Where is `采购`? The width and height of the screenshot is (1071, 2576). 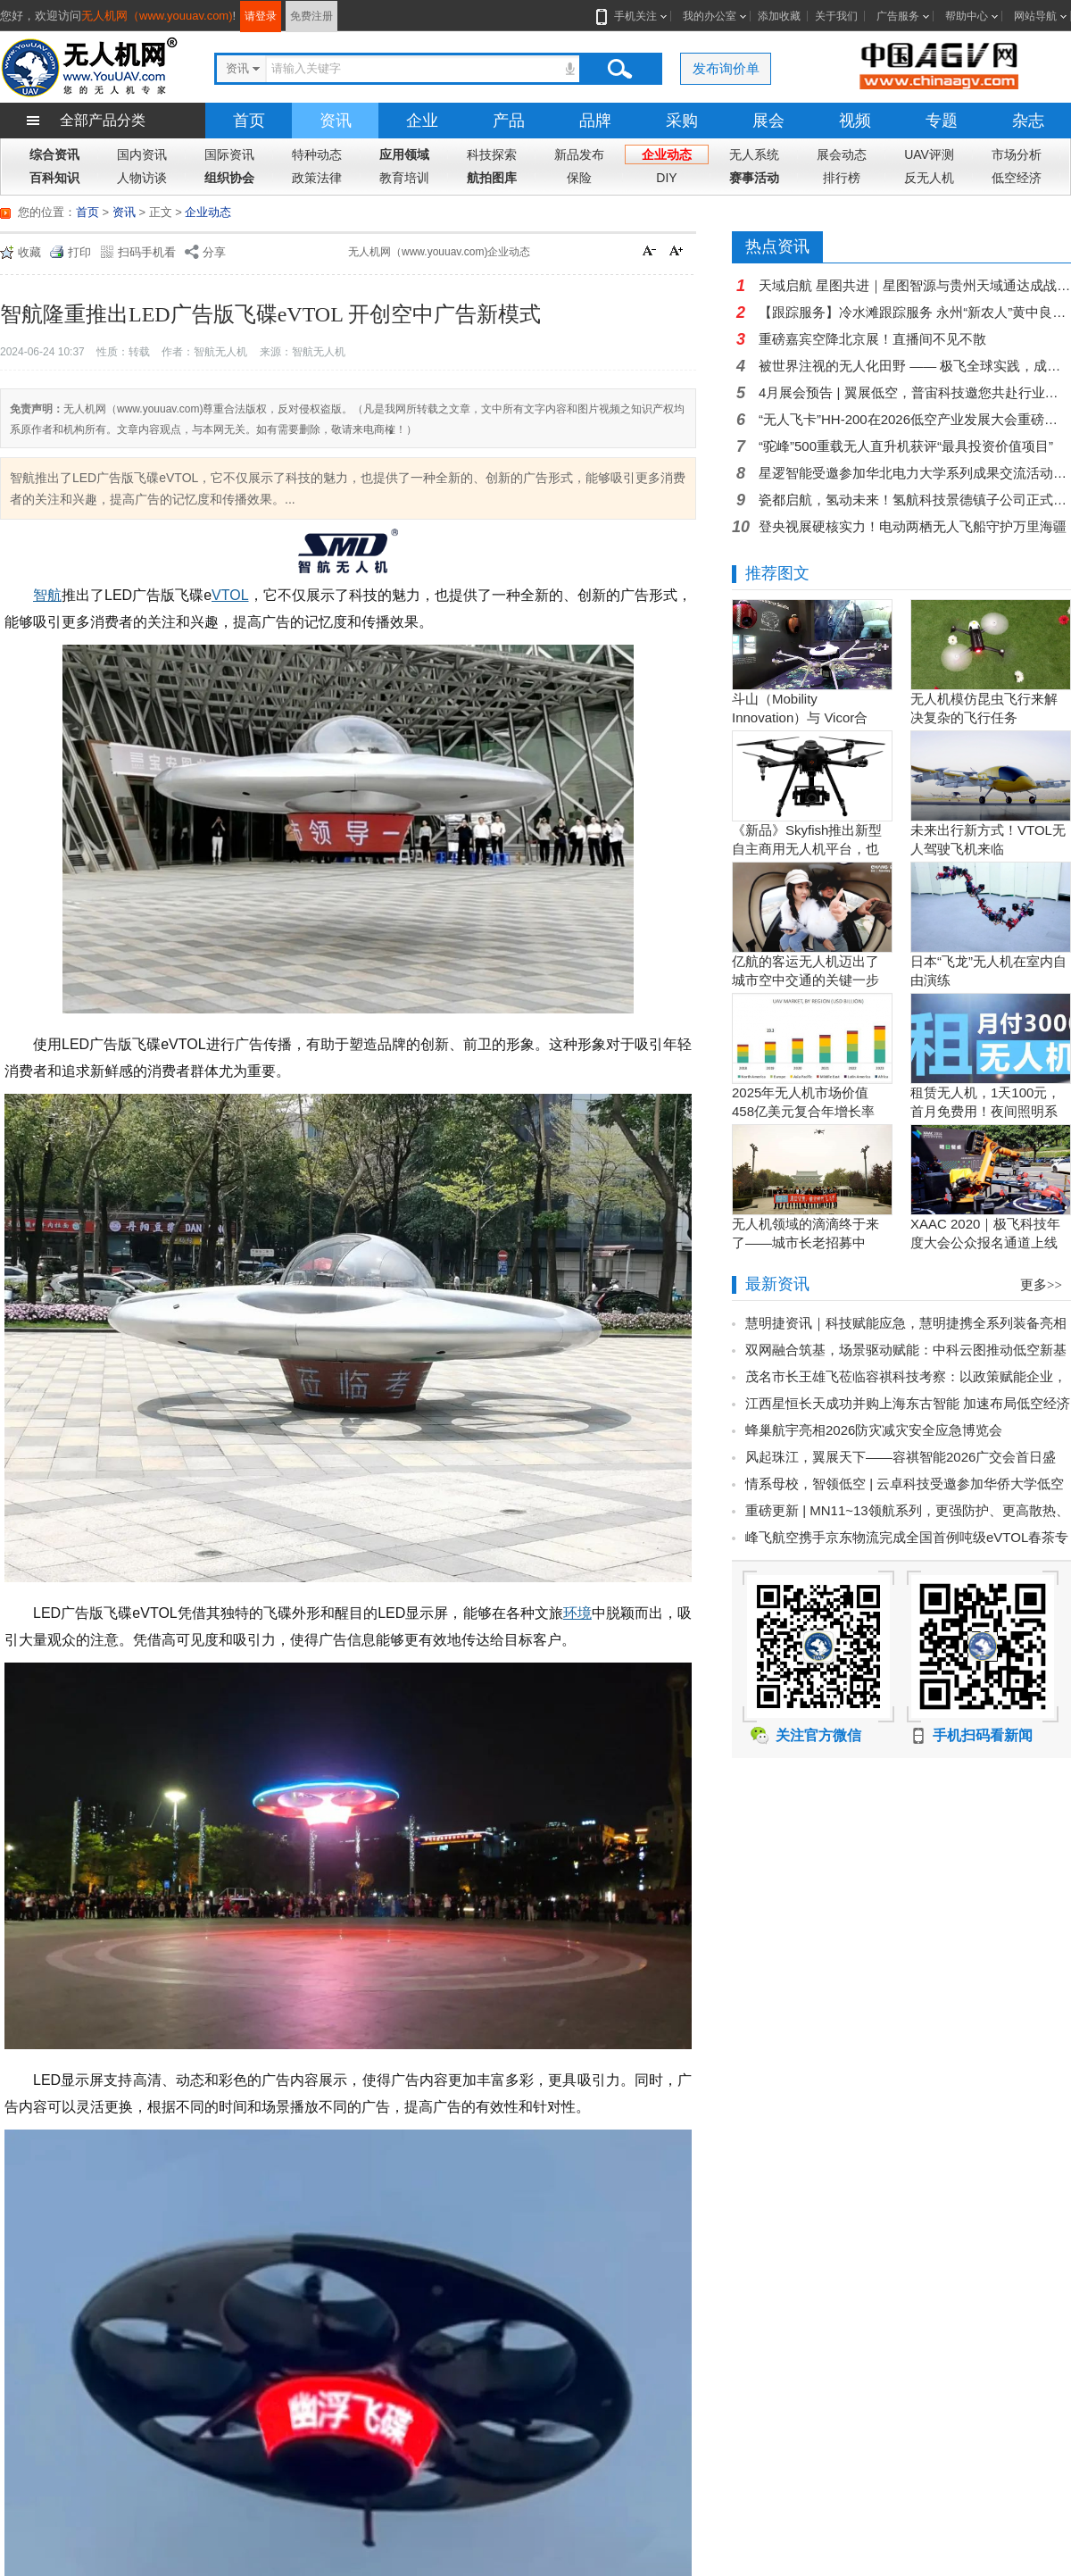
采购 is located at coordinates (682, 120).